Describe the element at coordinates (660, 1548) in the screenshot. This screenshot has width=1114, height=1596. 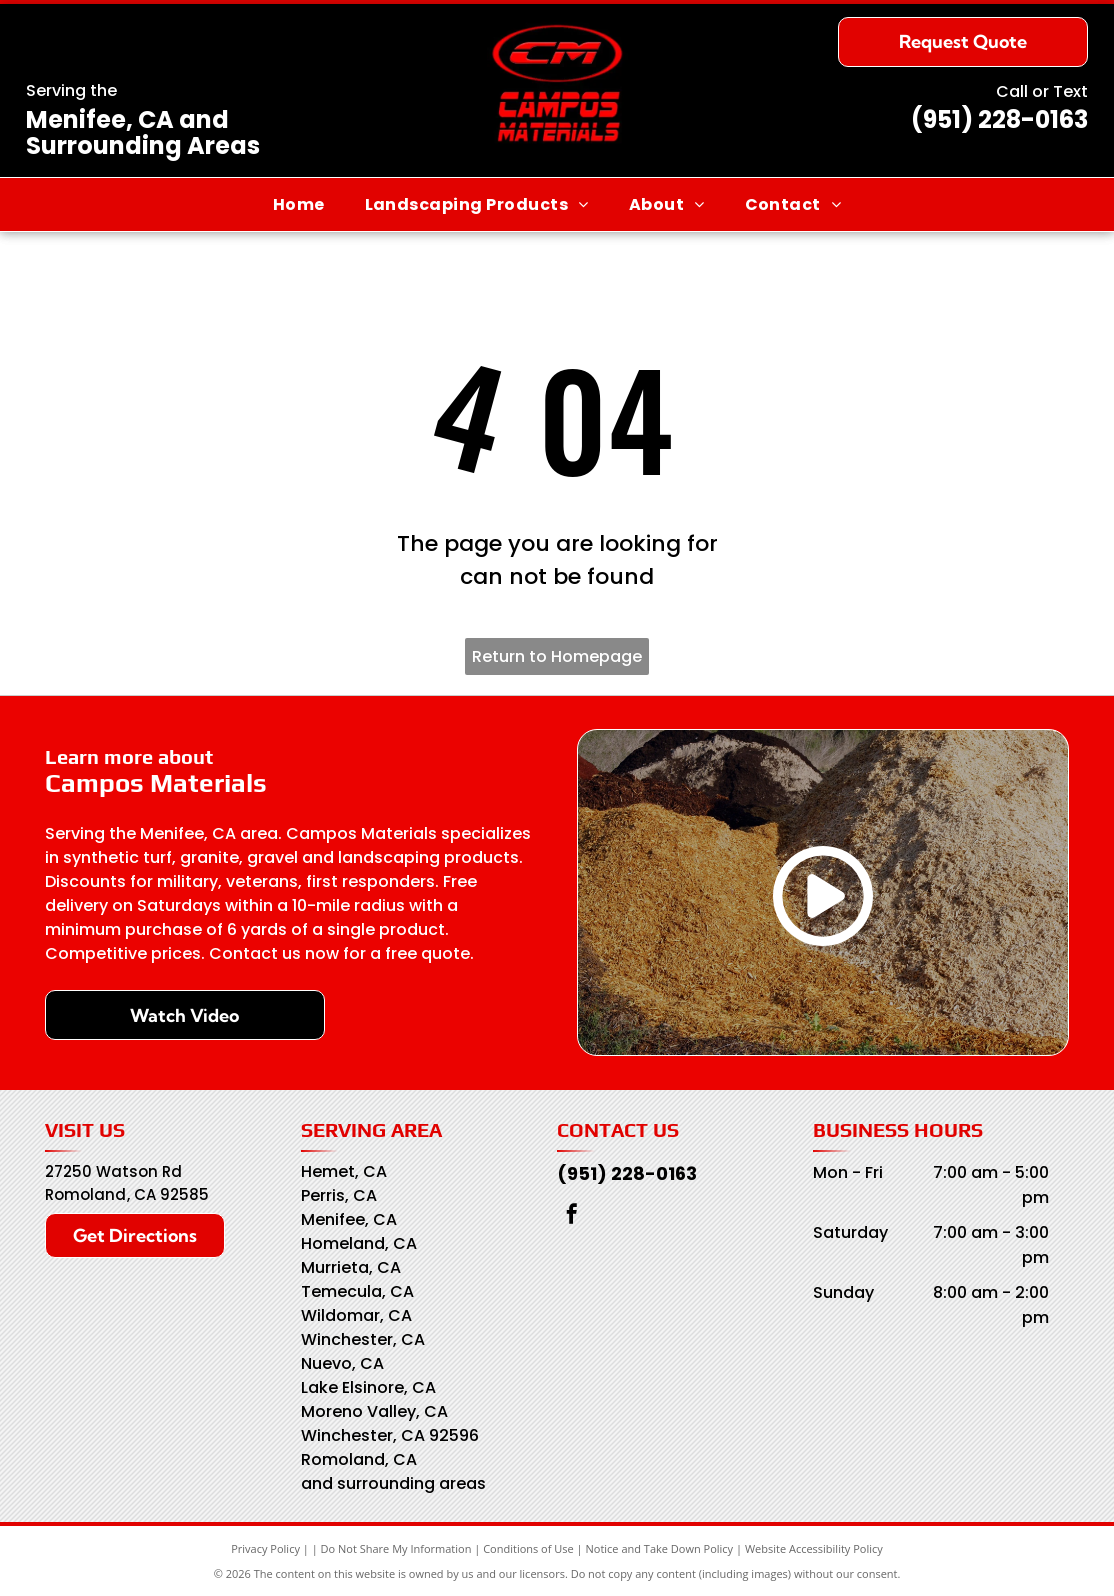
I see `Notice and Take Down Policy` at that location.